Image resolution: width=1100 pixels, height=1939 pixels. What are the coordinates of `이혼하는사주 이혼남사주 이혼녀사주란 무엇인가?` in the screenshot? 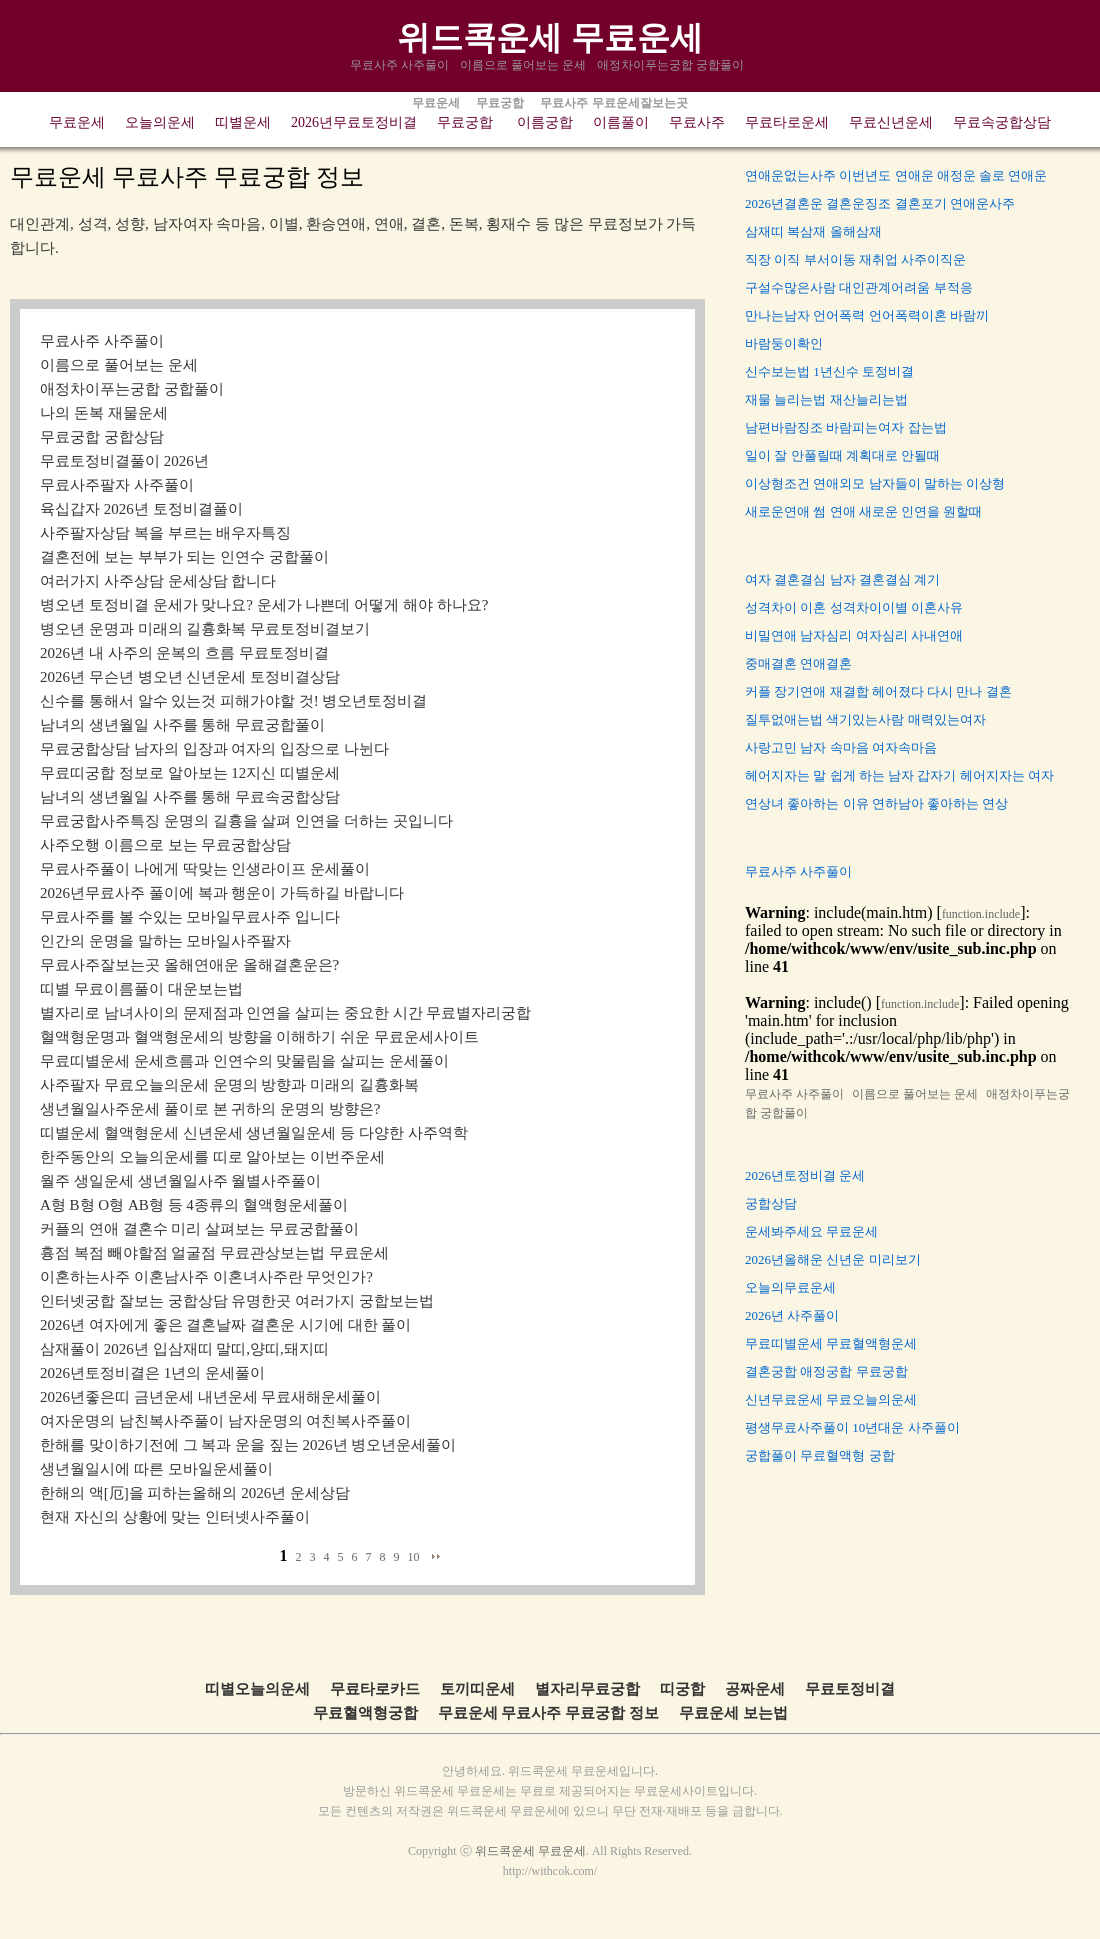 It's located at (206, 1277).